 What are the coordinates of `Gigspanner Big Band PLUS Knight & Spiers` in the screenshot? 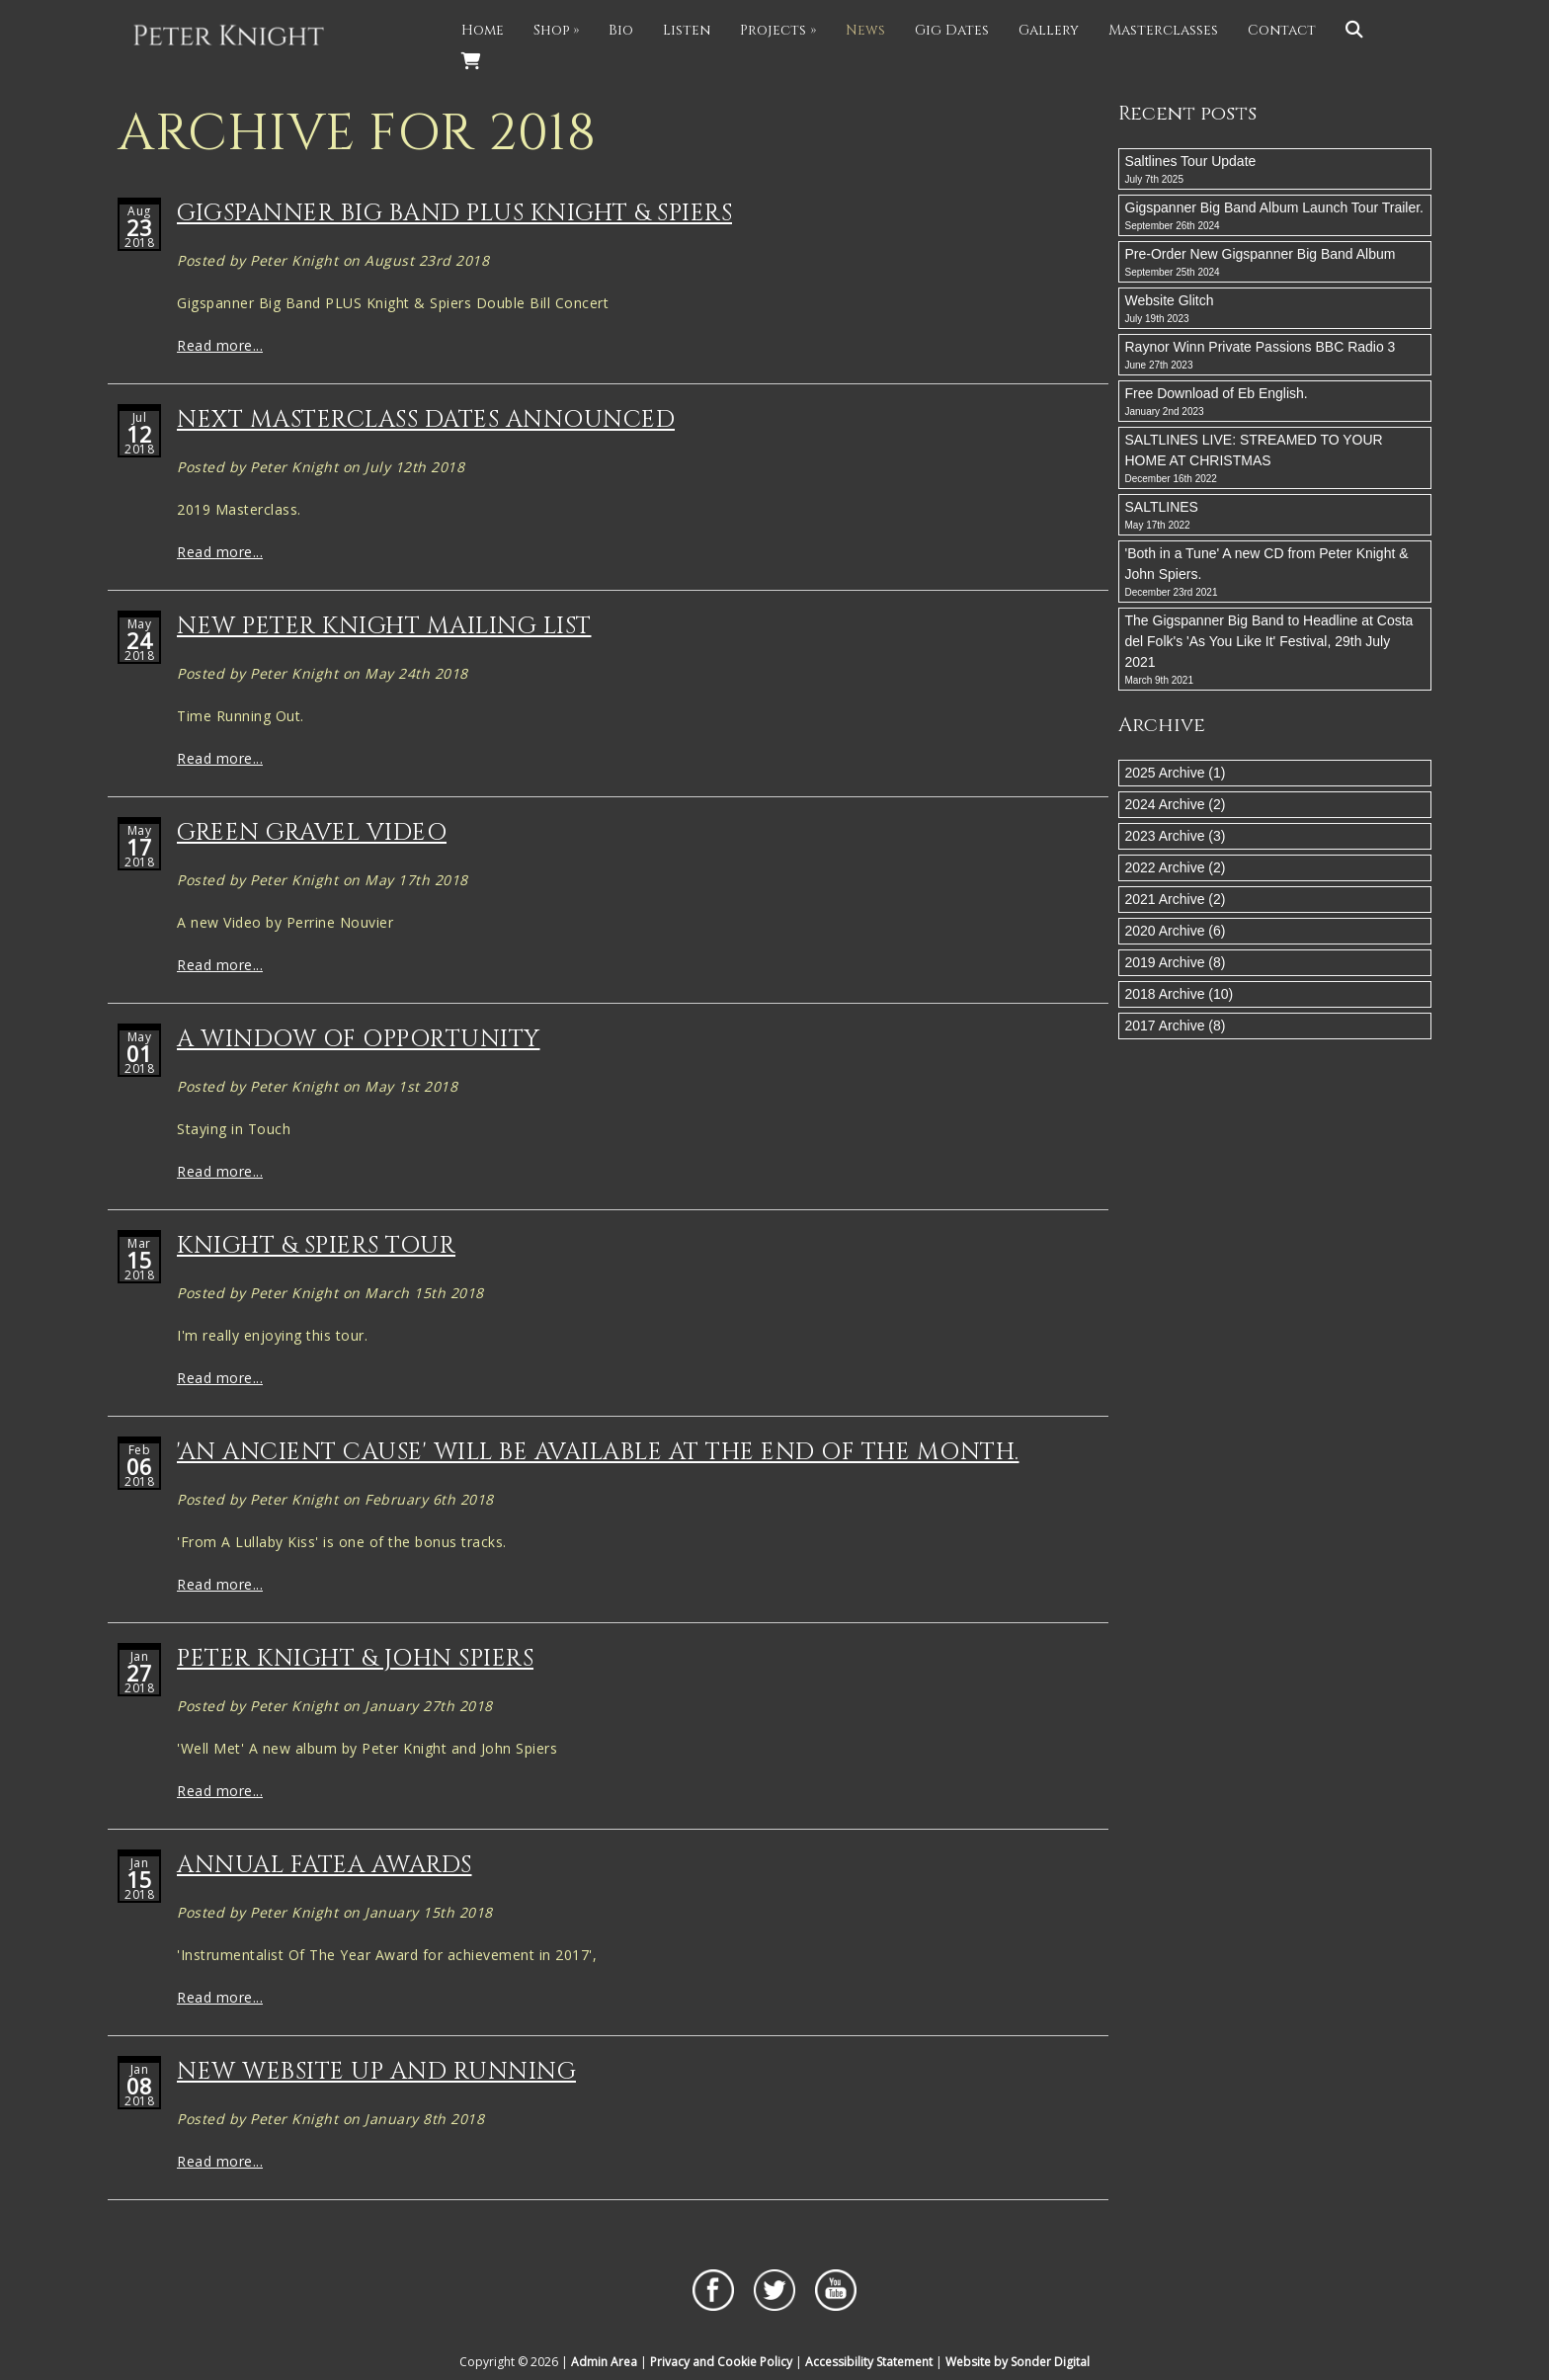 It's located at (454, 213).